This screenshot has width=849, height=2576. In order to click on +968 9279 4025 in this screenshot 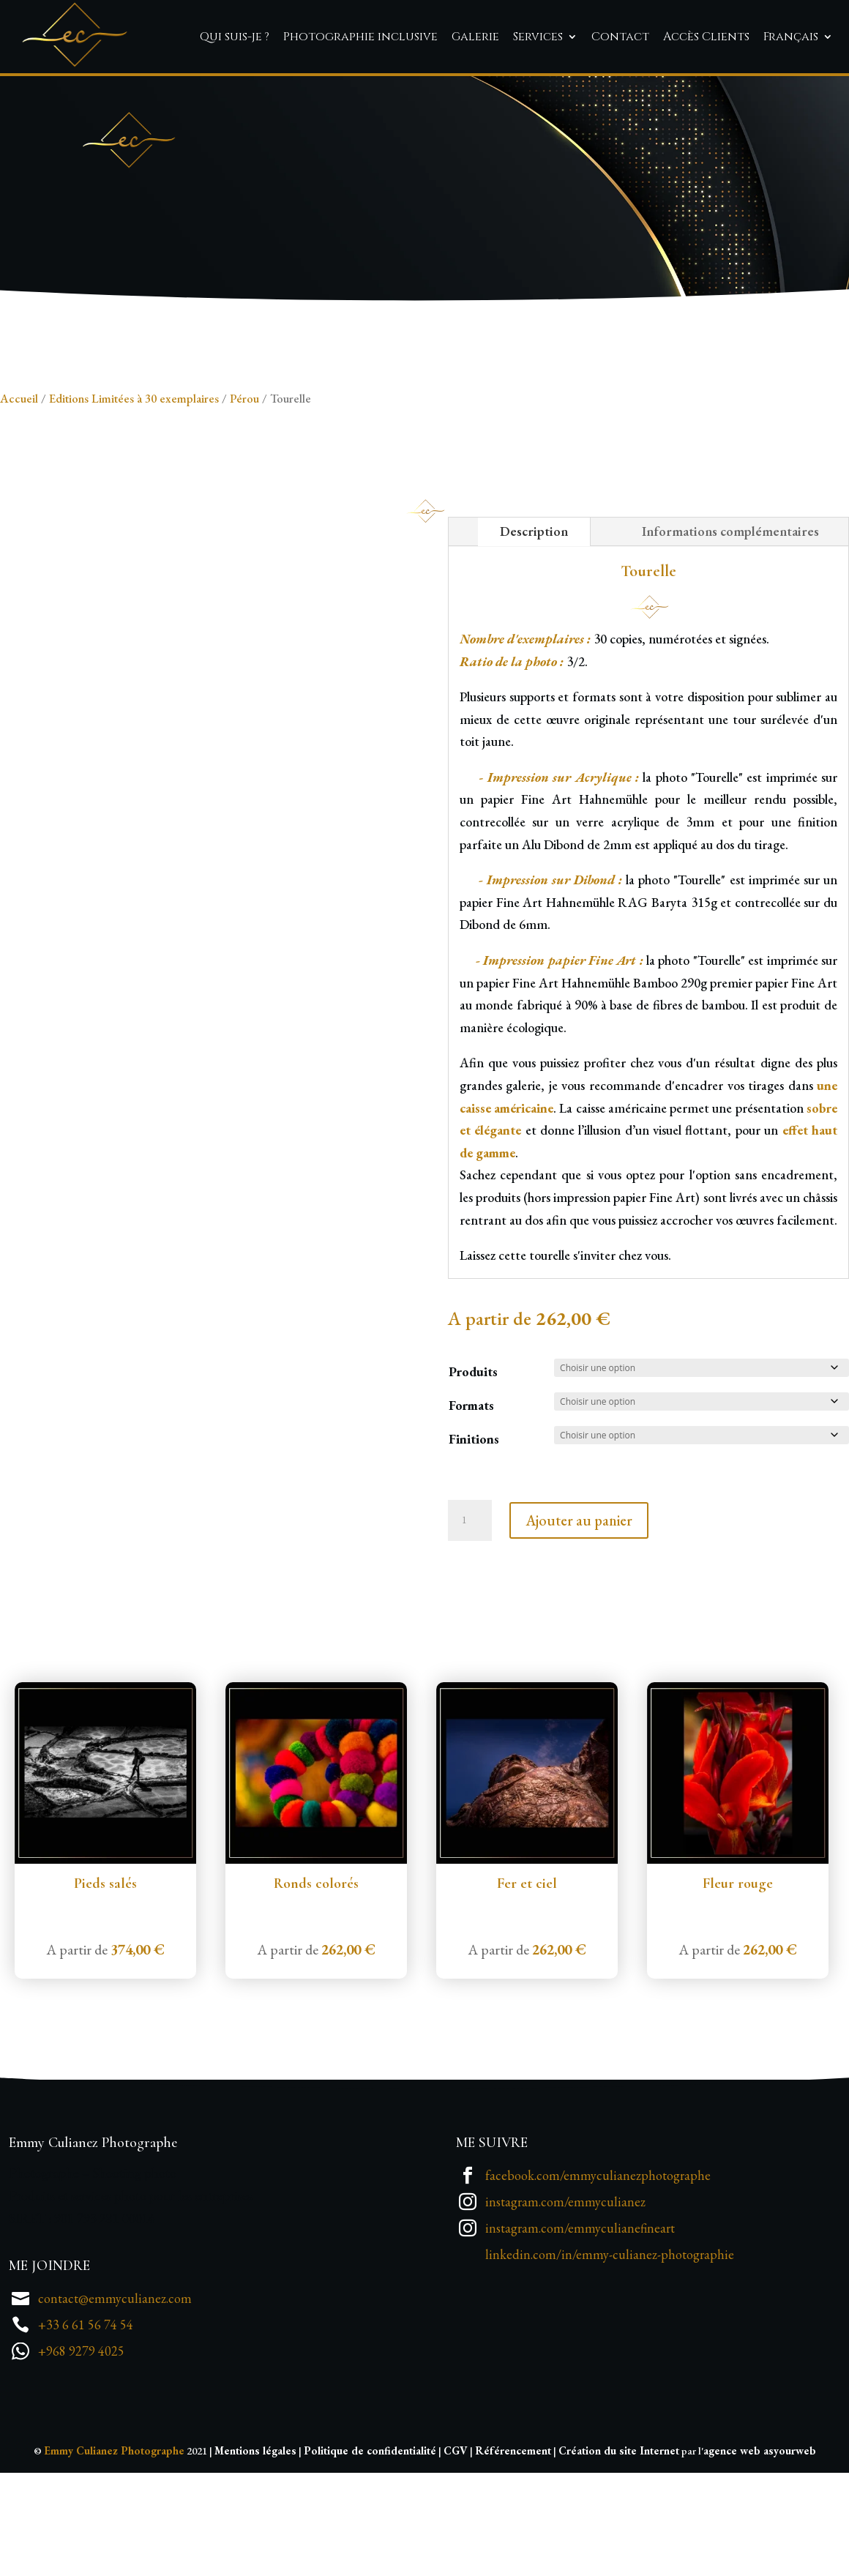, I will do `click(81, 2440)`.